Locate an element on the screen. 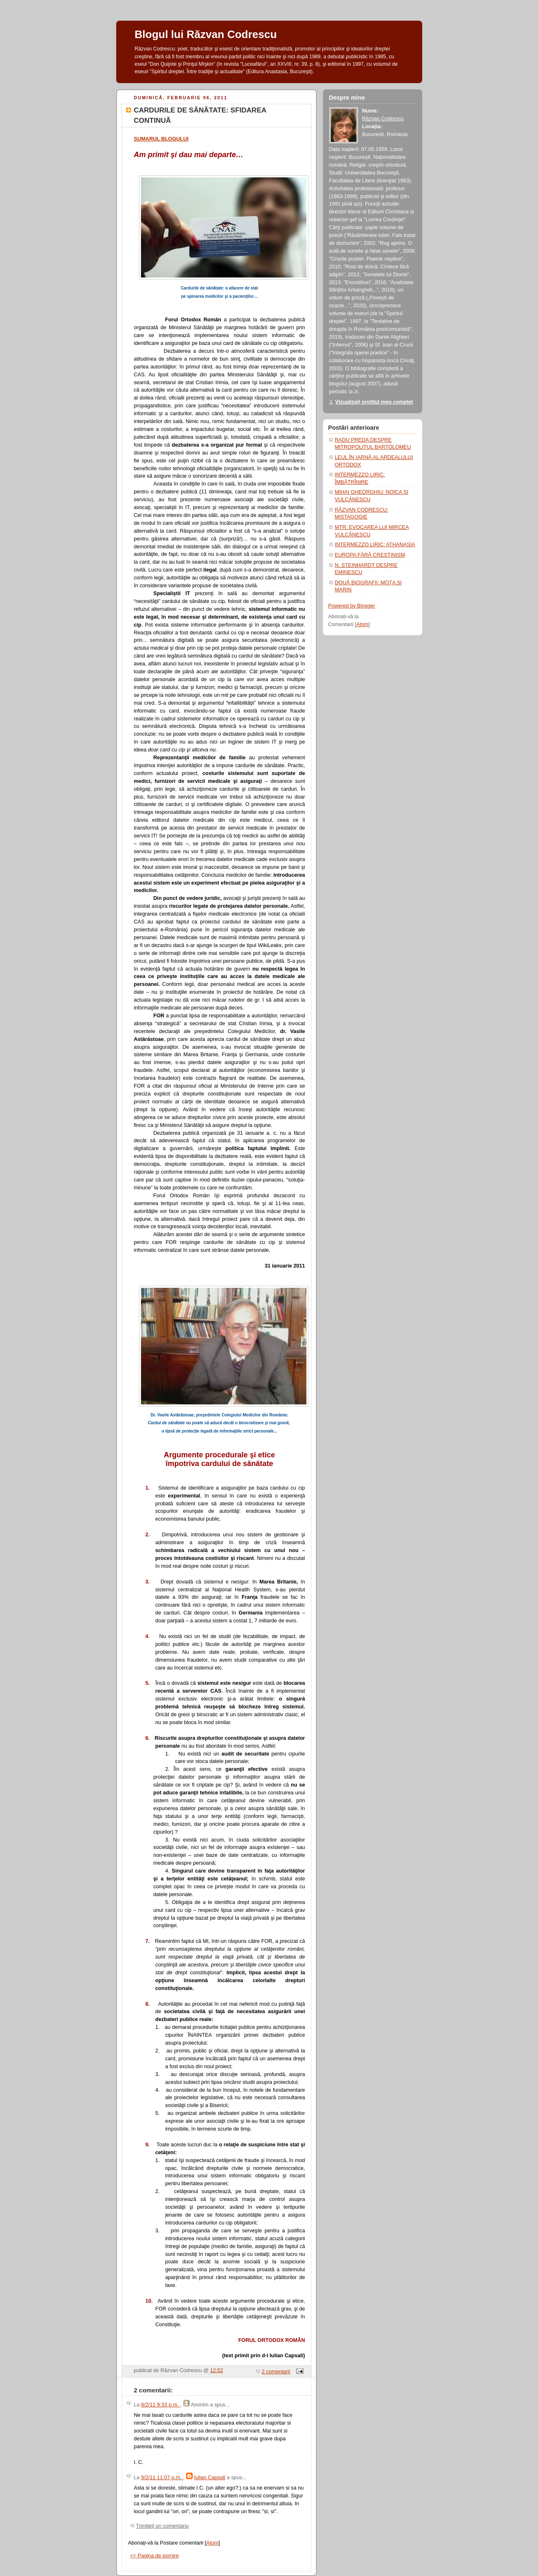 This screenshot has width=538, height=2576. INTERMEZZO LIRIC: ATHANASIA is located at coordinates (375, 545).